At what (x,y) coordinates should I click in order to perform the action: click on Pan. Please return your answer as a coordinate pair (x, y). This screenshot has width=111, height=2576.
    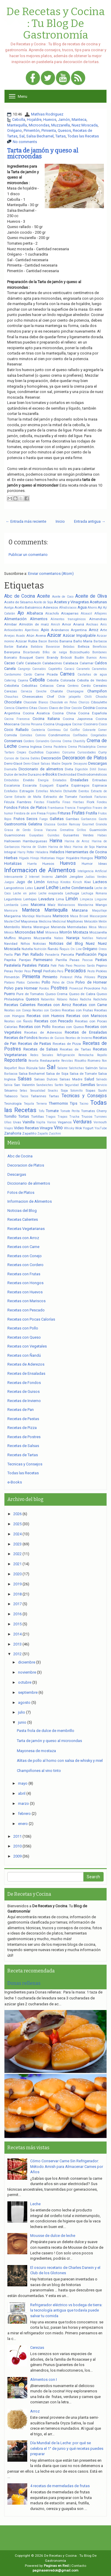
    Looking at the image, I should click on (18, 954).